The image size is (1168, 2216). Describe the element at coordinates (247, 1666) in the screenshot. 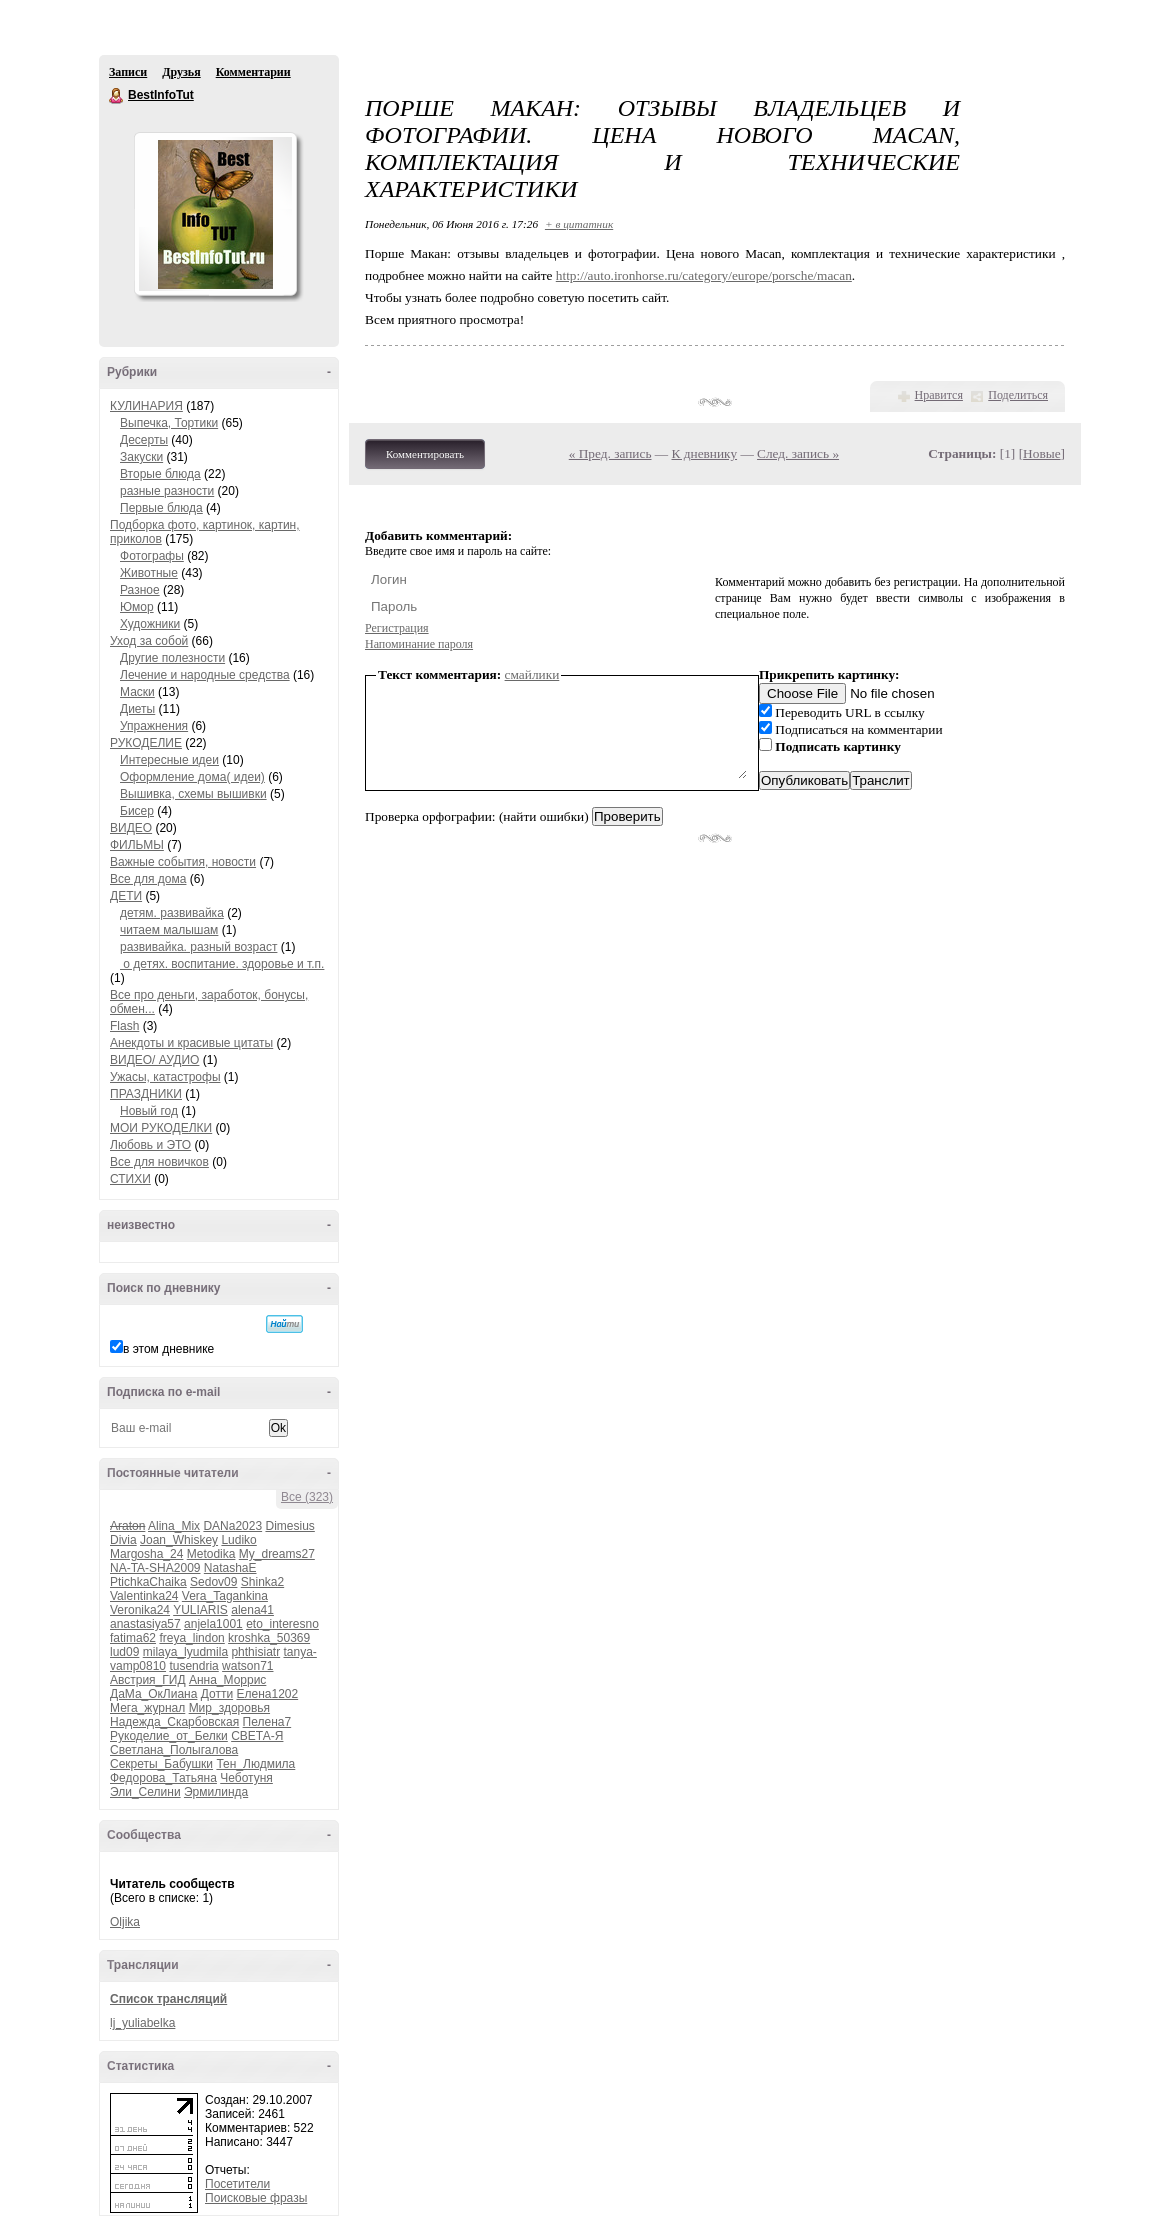

I see `watson71` at that location.